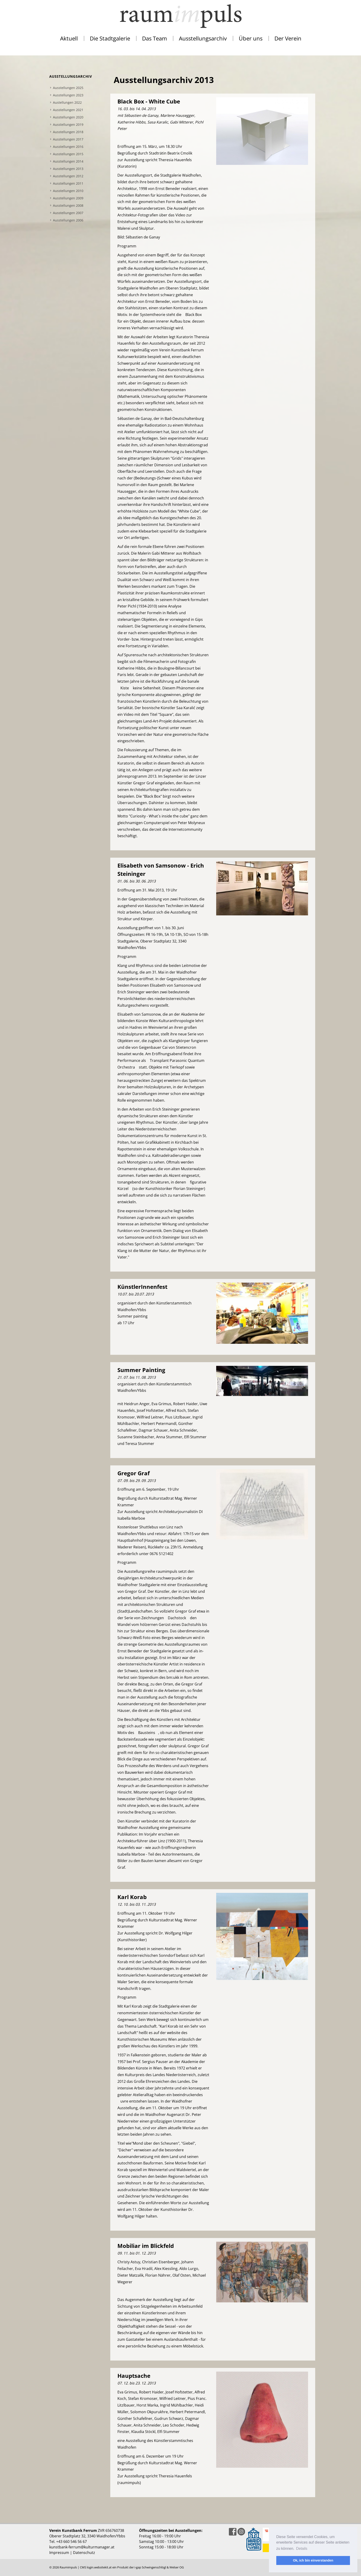 This screenshot has height=2576, width=361. I want to click on Ausstellungen 2017, so click(68, 139).